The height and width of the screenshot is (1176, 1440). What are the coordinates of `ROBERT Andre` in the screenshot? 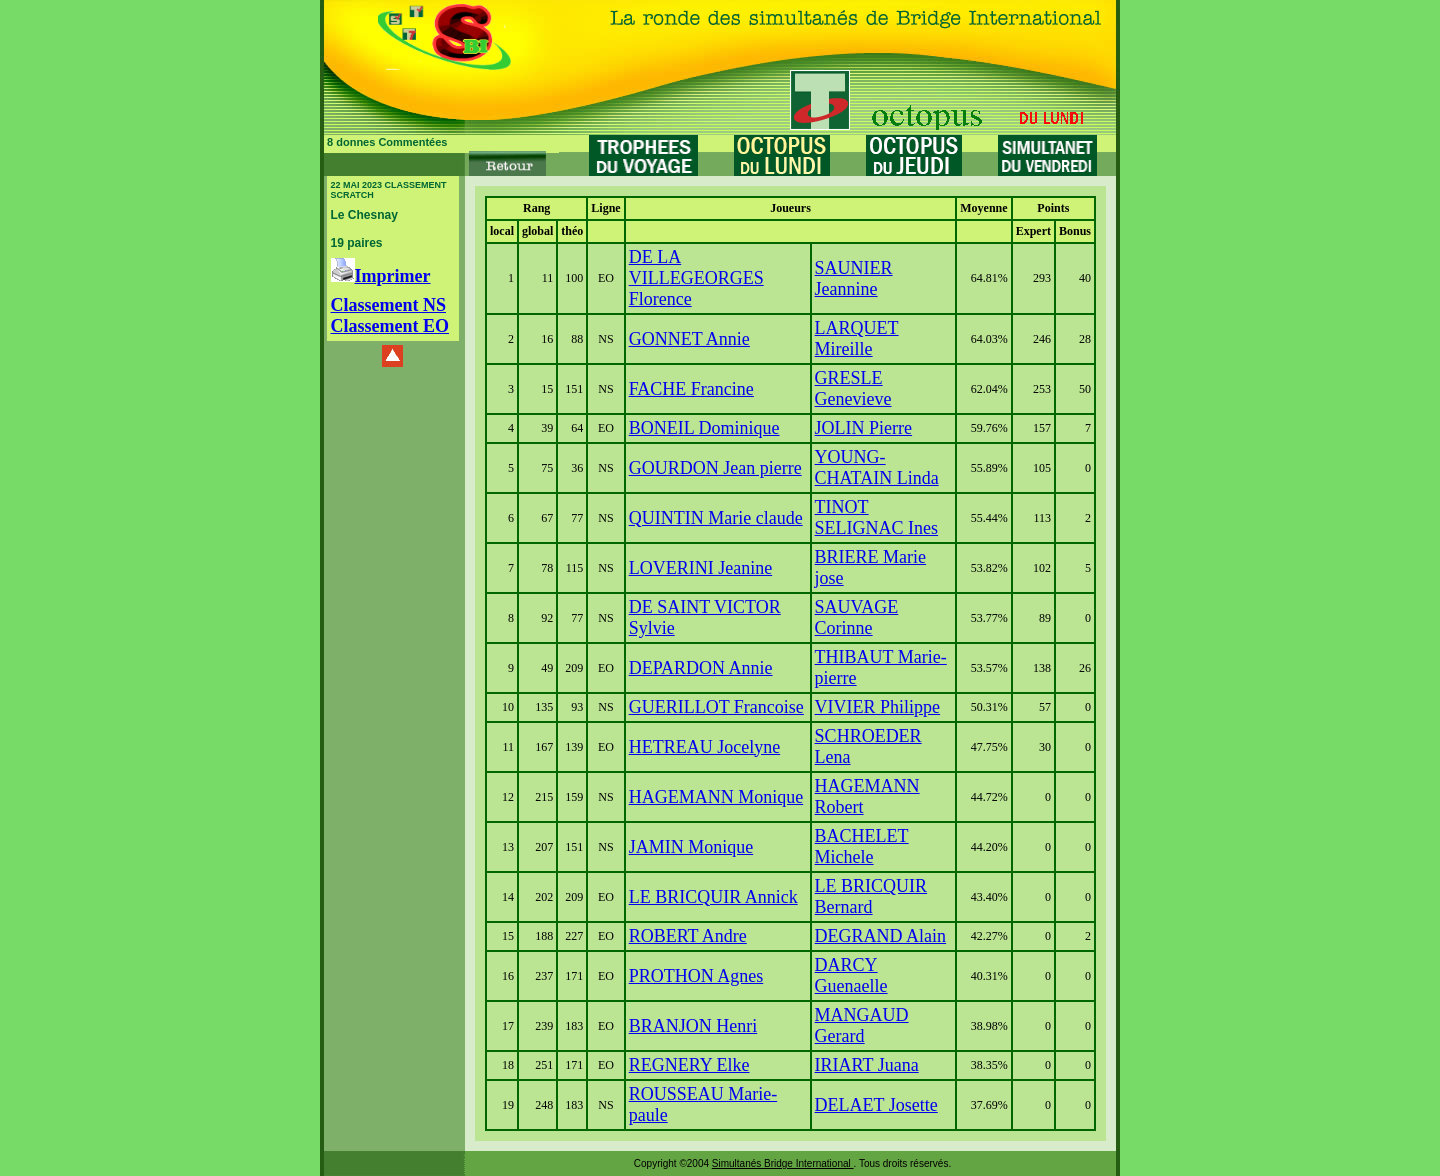 It's located at (688, 936).